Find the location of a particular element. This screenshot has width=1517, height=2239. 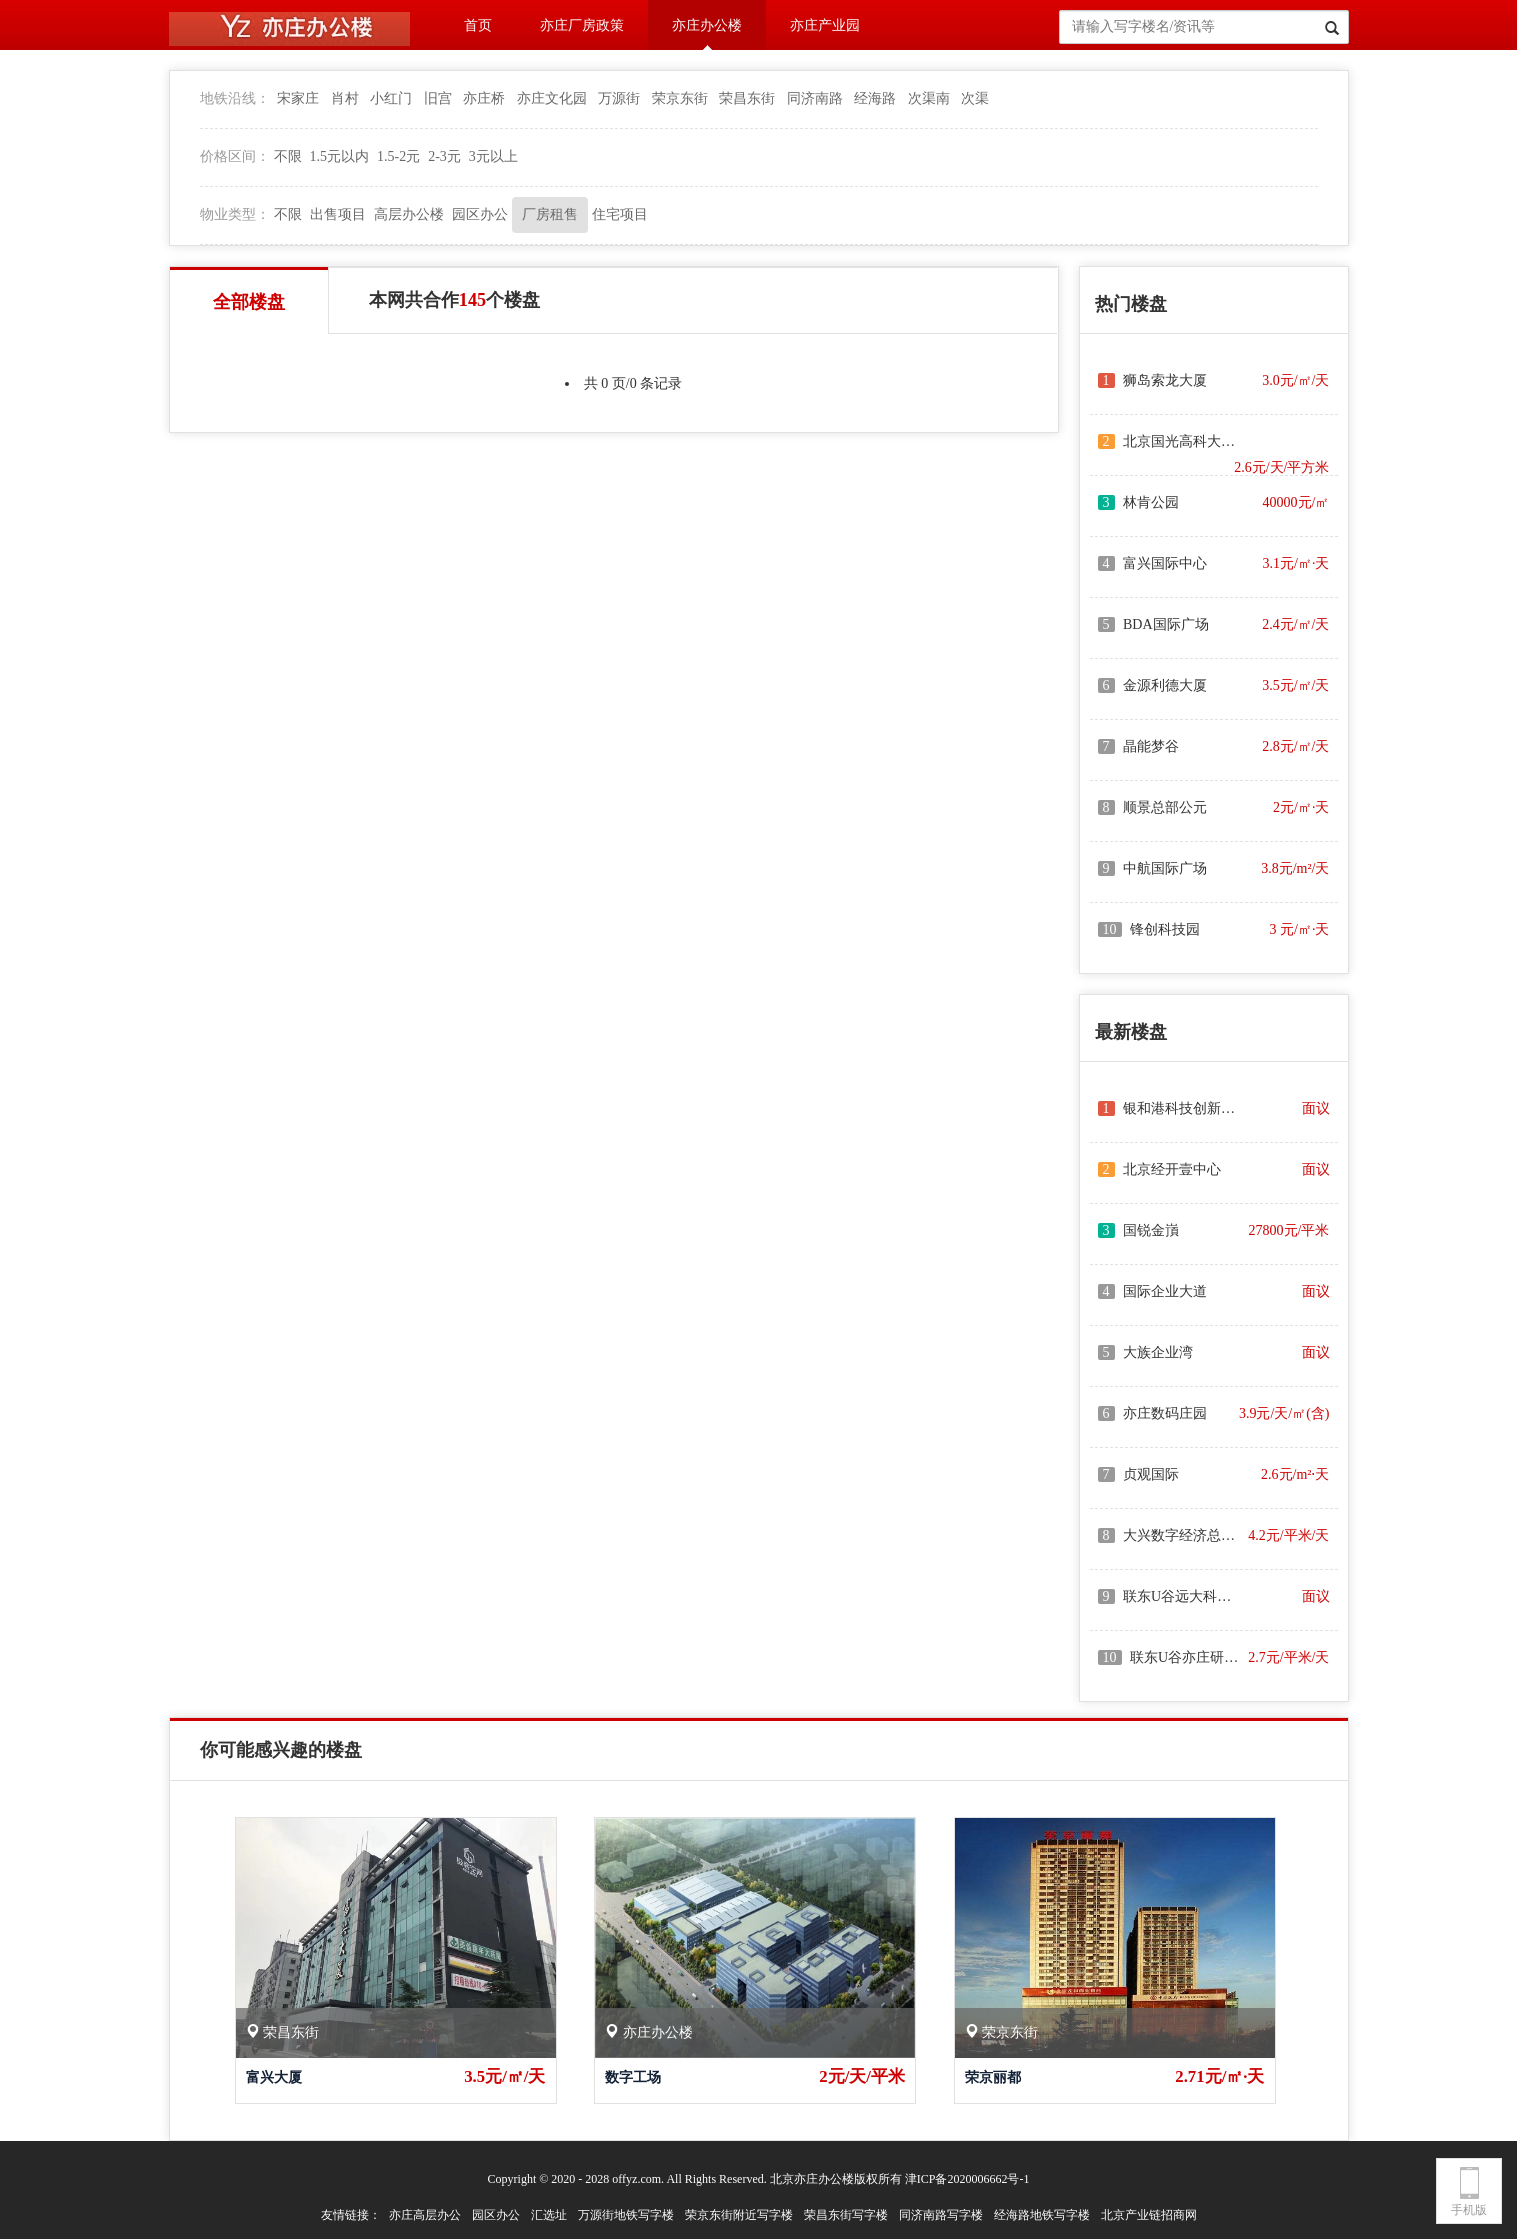

荣京丽都 is located at coordinates (993, 2077).